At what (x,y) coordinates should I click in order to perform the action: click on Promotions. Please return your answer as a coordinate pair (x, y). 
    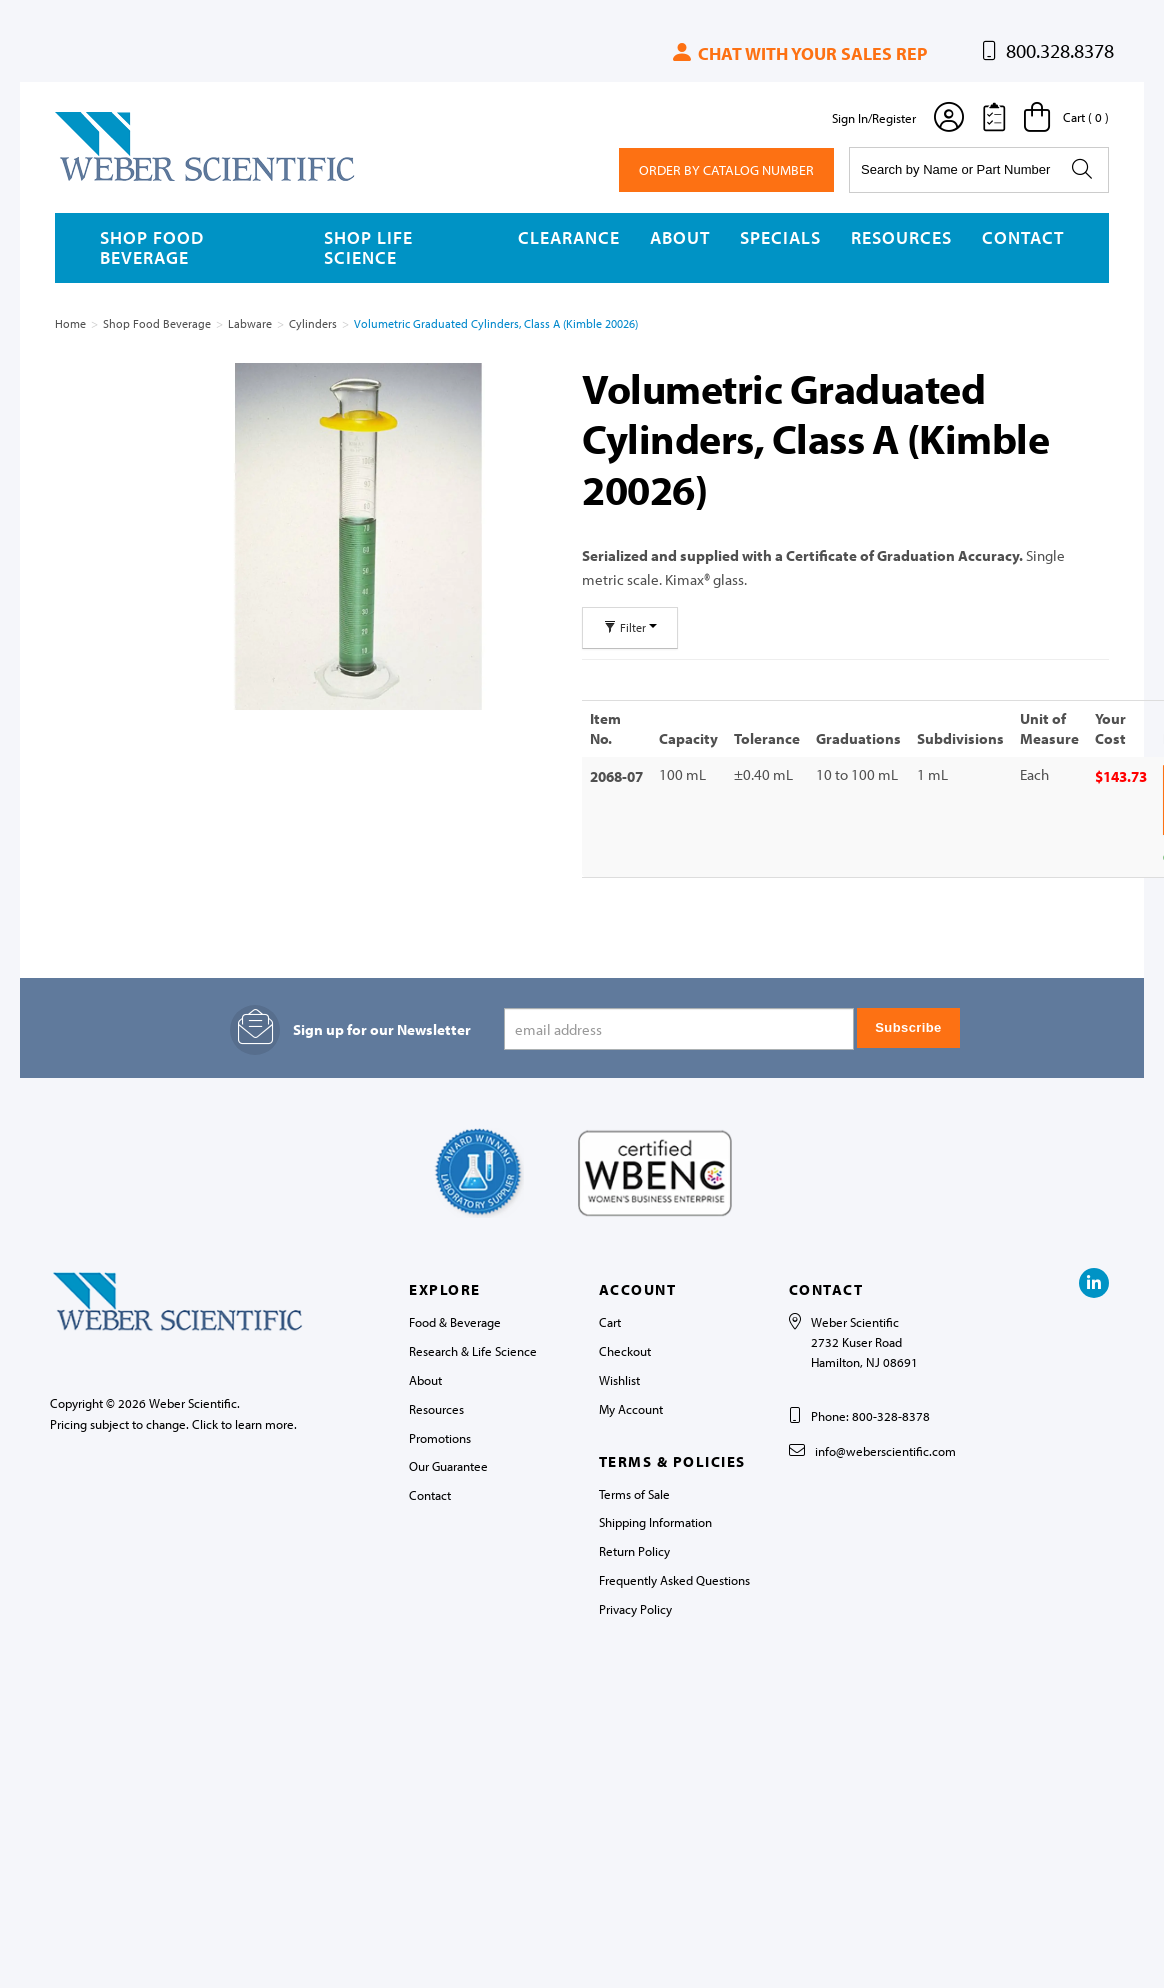
    Looking at the image, I should click on (440, 1437).